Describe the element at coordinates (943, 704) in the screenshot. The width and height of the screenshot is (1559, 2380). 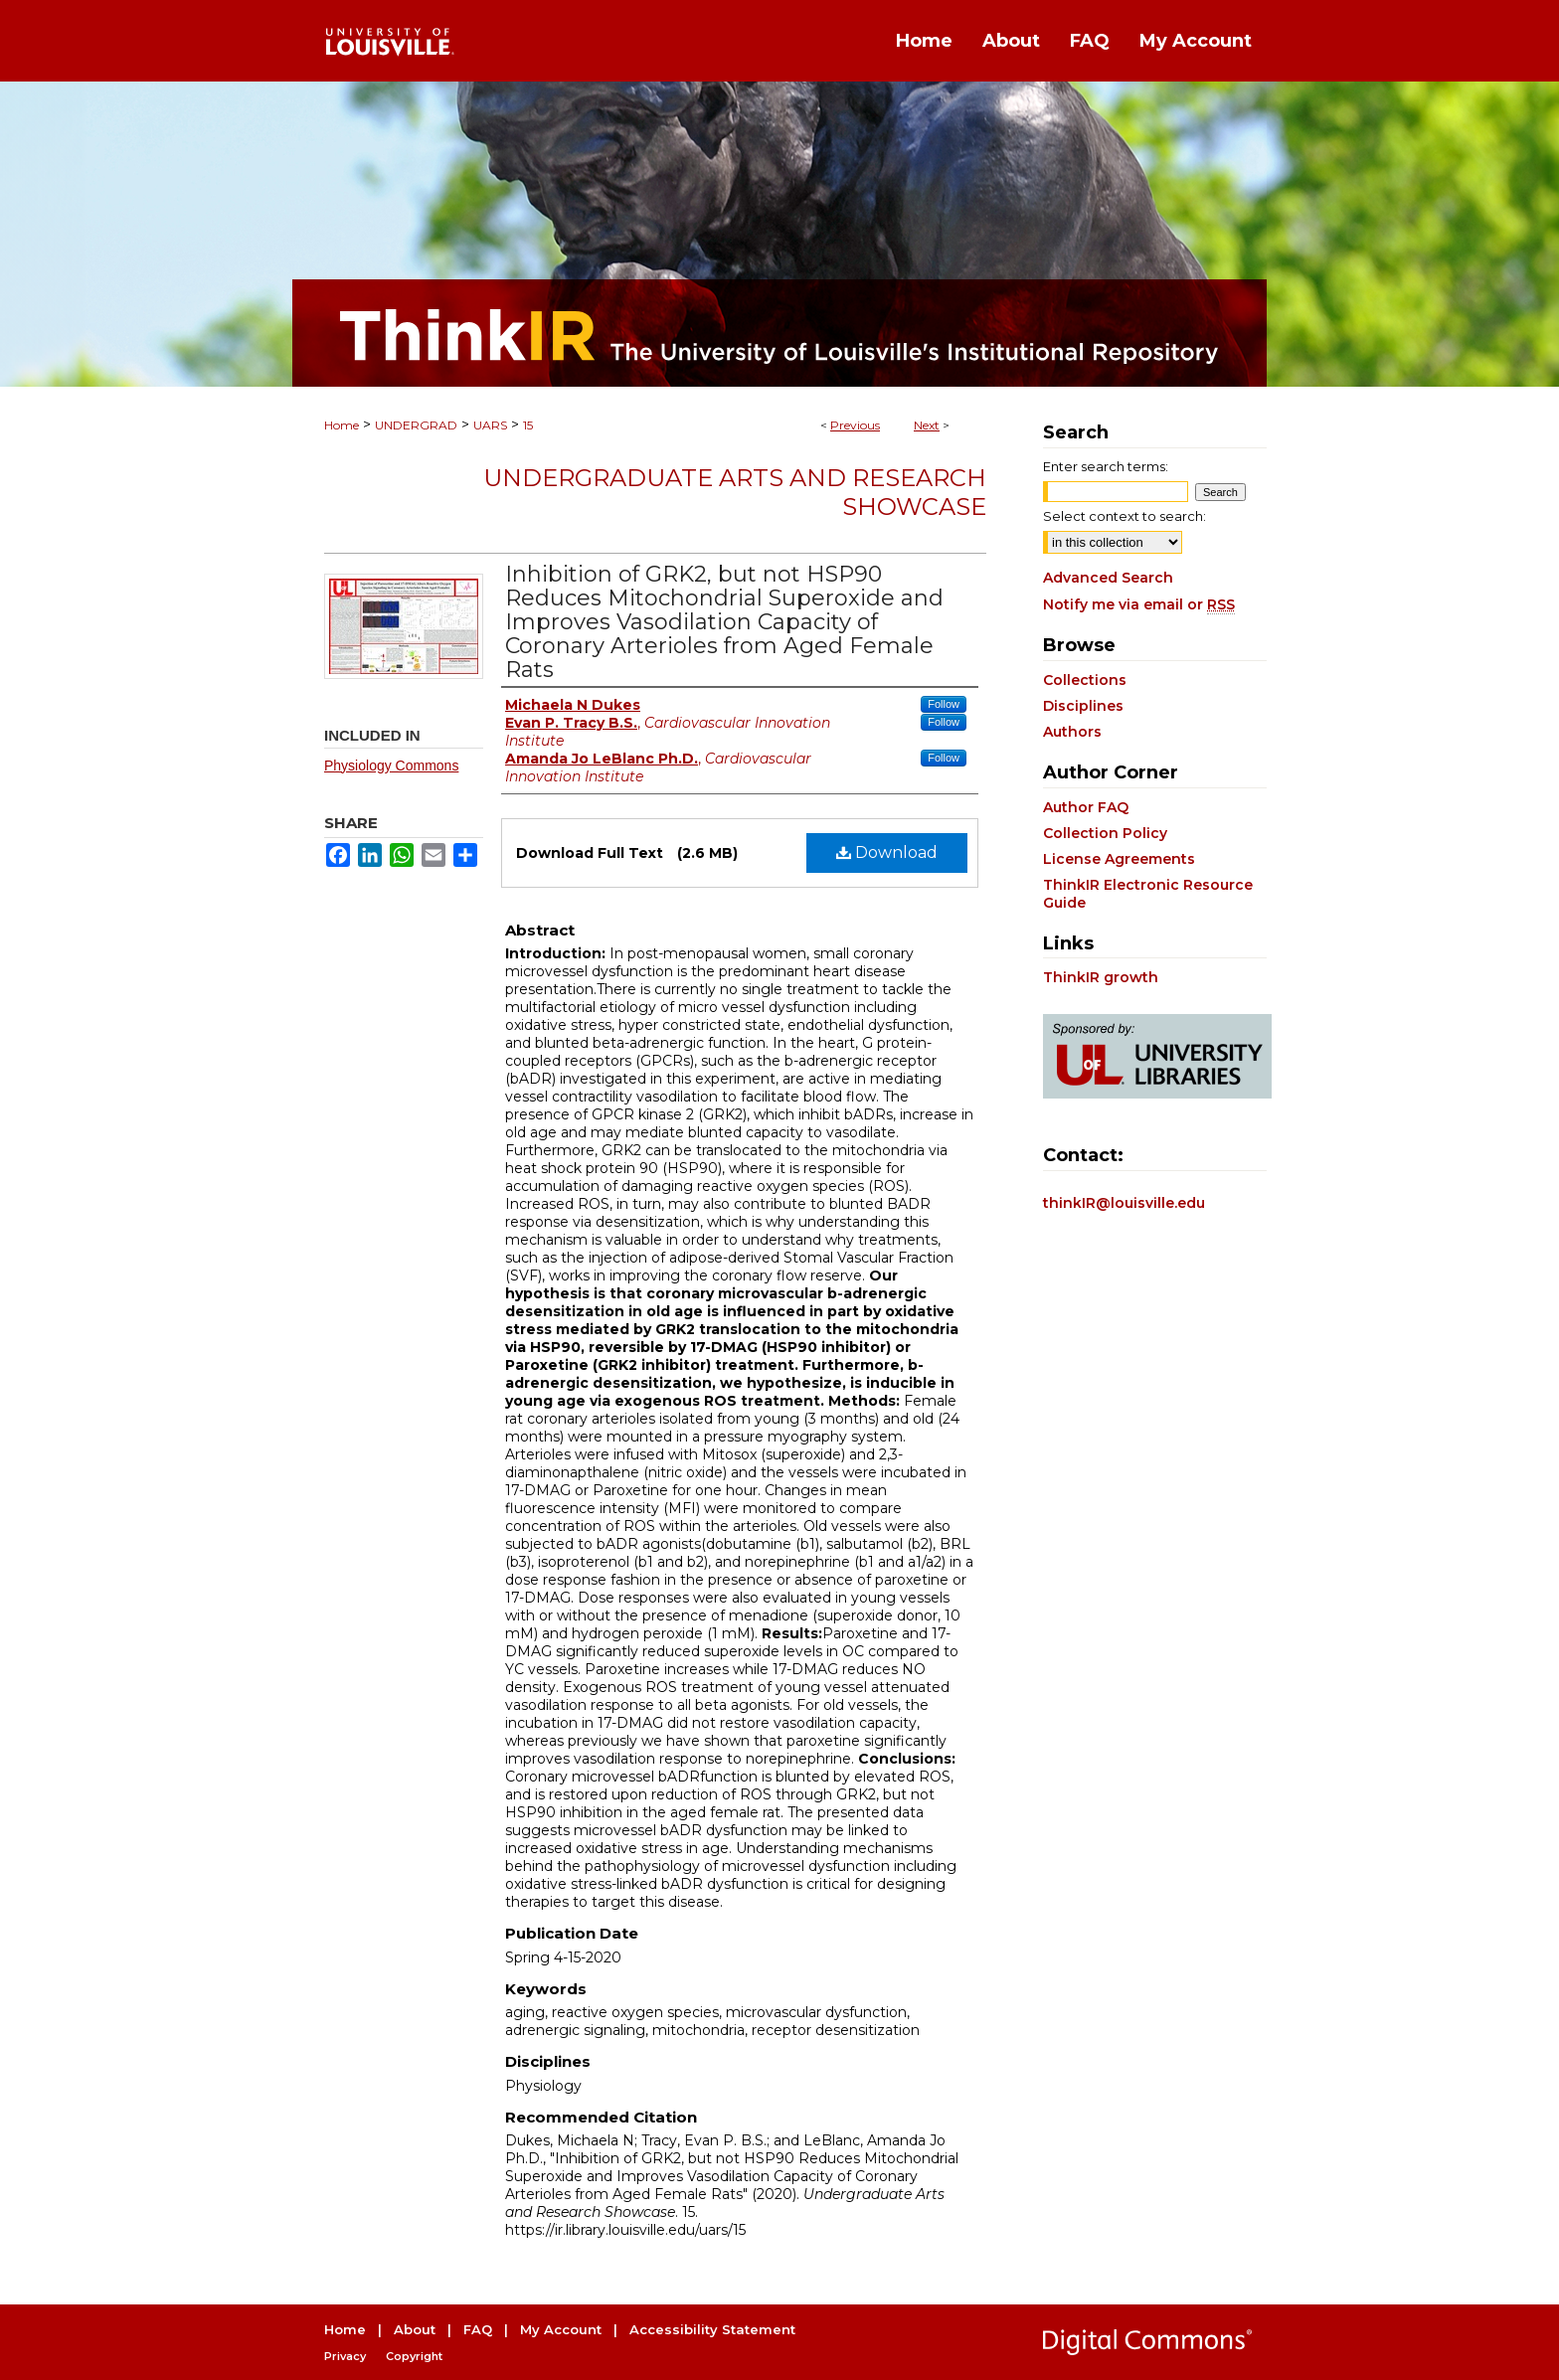
I see `Follow` at that location.